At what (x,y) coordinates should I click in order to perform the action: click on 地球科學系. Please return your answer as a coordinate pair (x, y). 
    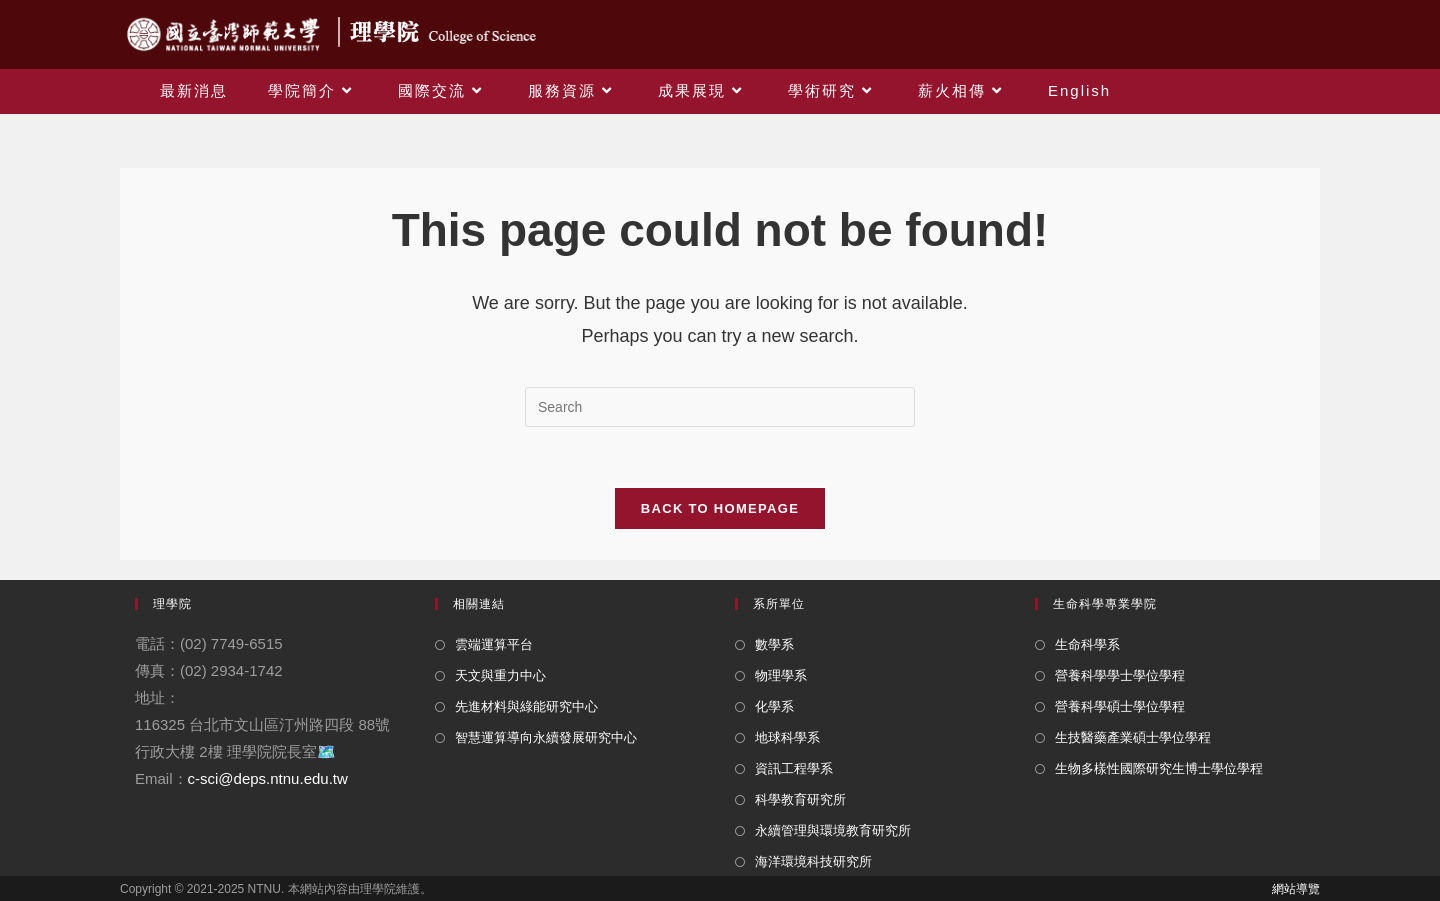
    Looking at the image, I should click on (787, 737).